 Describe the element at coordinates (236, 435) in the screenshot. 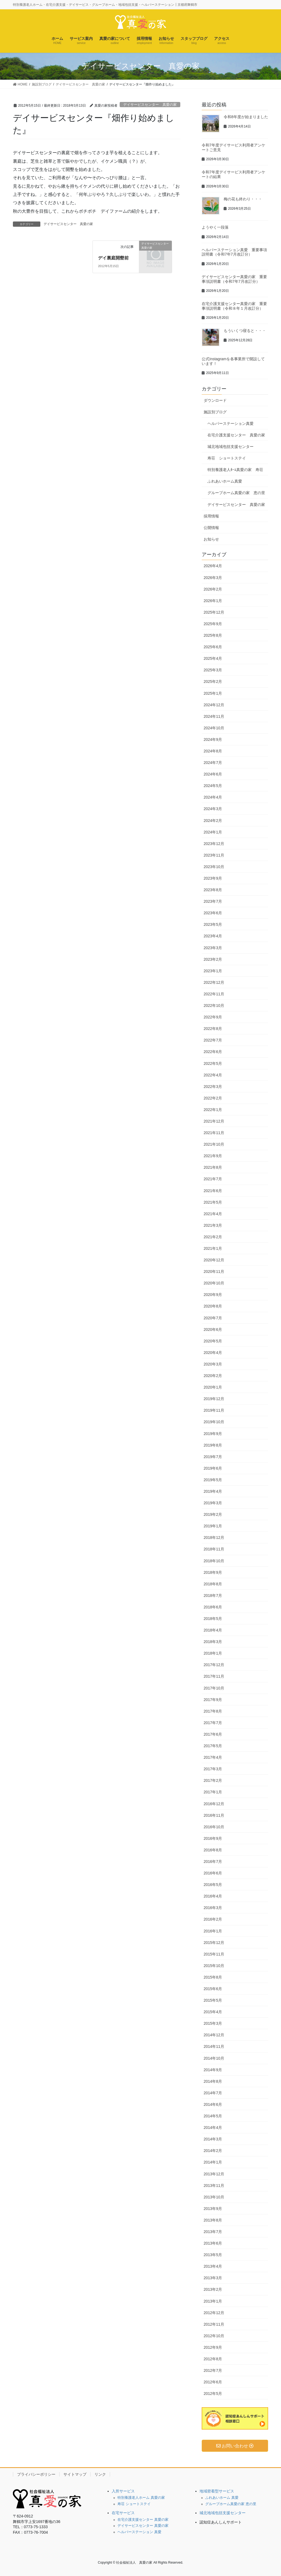

I see `在宅介護支援センター 真愛の家` at that location.